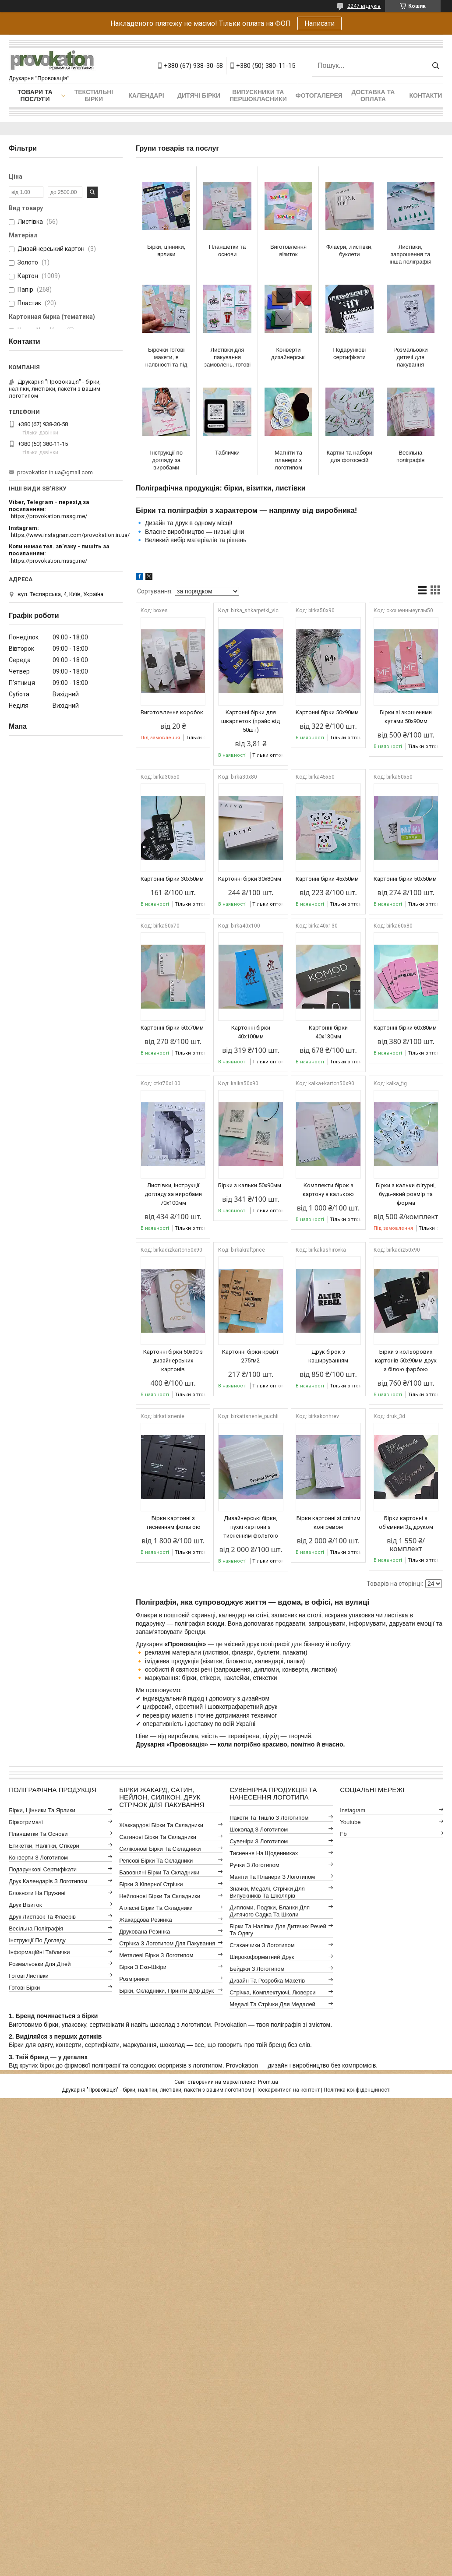 The image size is (452, 2576). Describe the element at coordinates (173, 1522) in the screenshot. I see `Бірки картонні з тисненням фольгою` at that location.